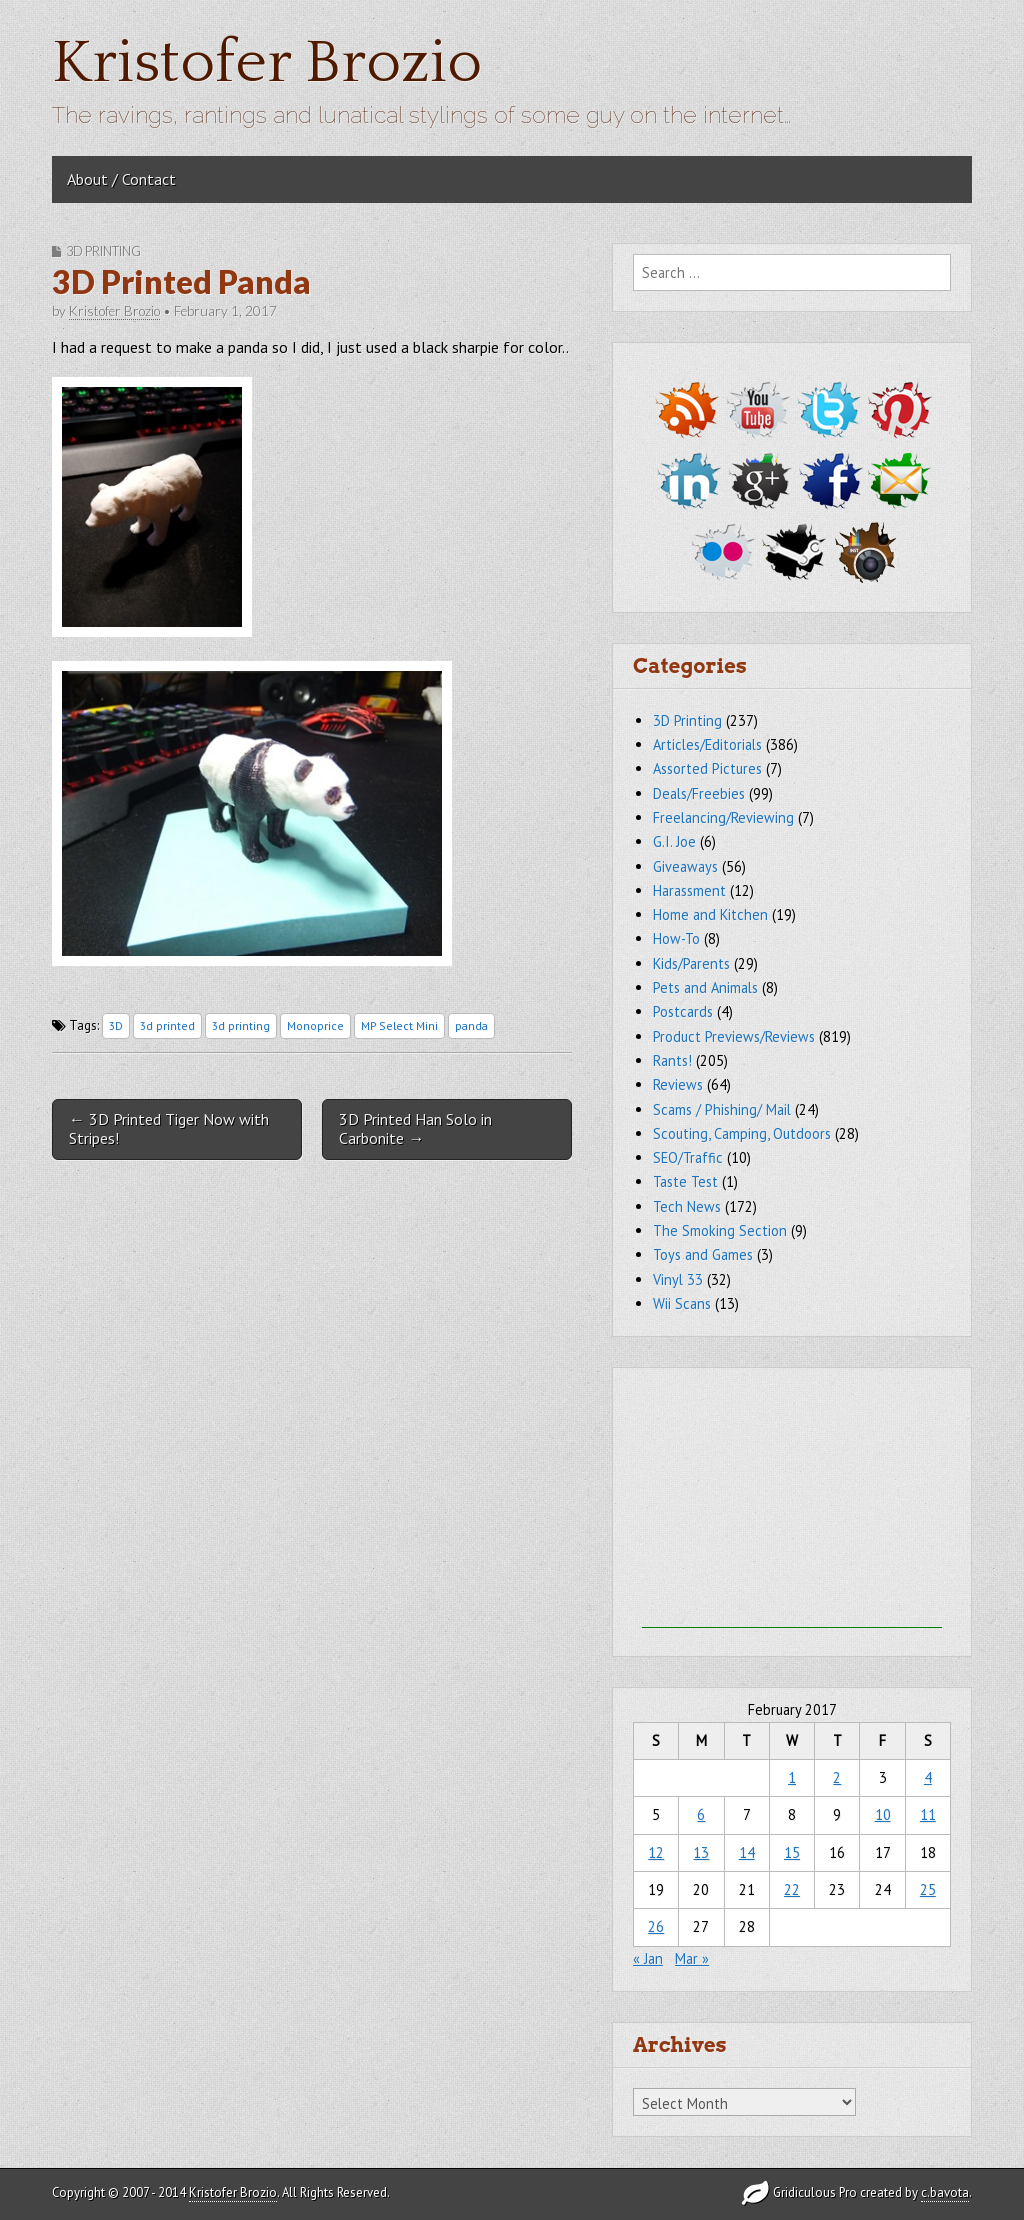  Describe the element at coordinates (928, 1777) in the screenshot. I see `4 [Posts published on February 4, 2017]` at that location.